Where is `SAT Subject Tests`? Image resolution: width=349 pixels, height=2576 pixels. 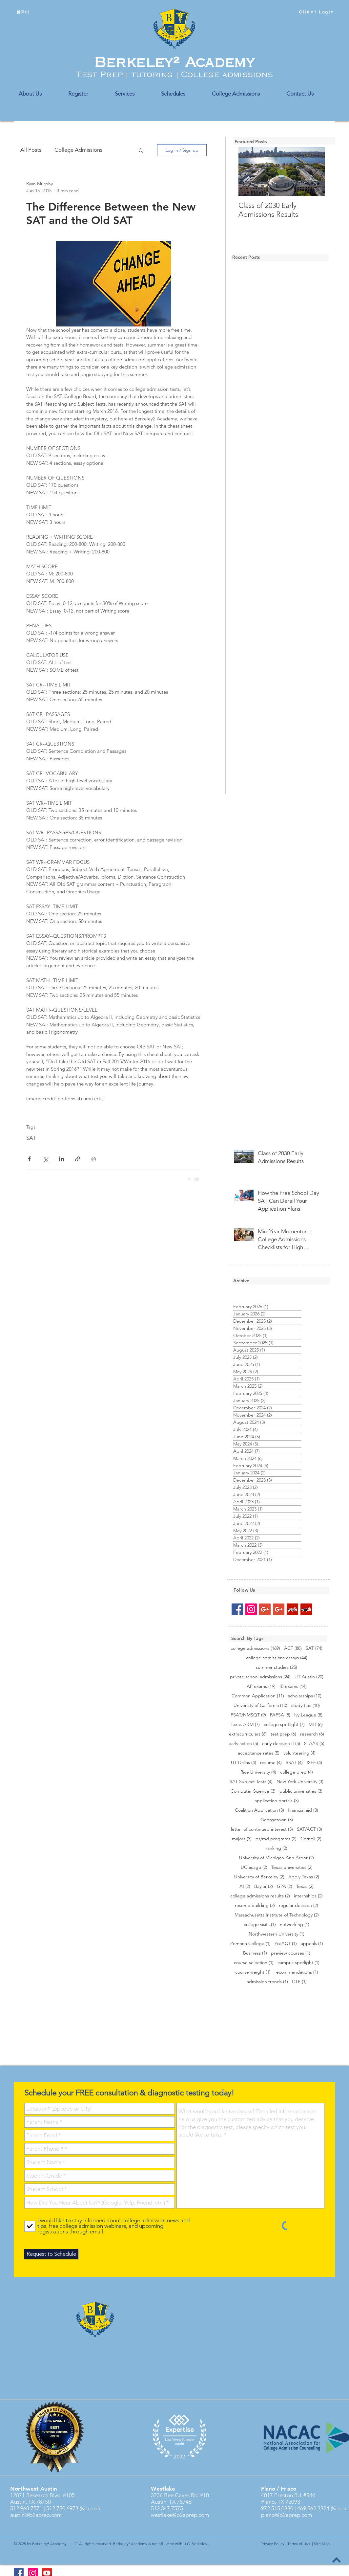 SAT Subject Tests is located at coordinates (251, 1781).